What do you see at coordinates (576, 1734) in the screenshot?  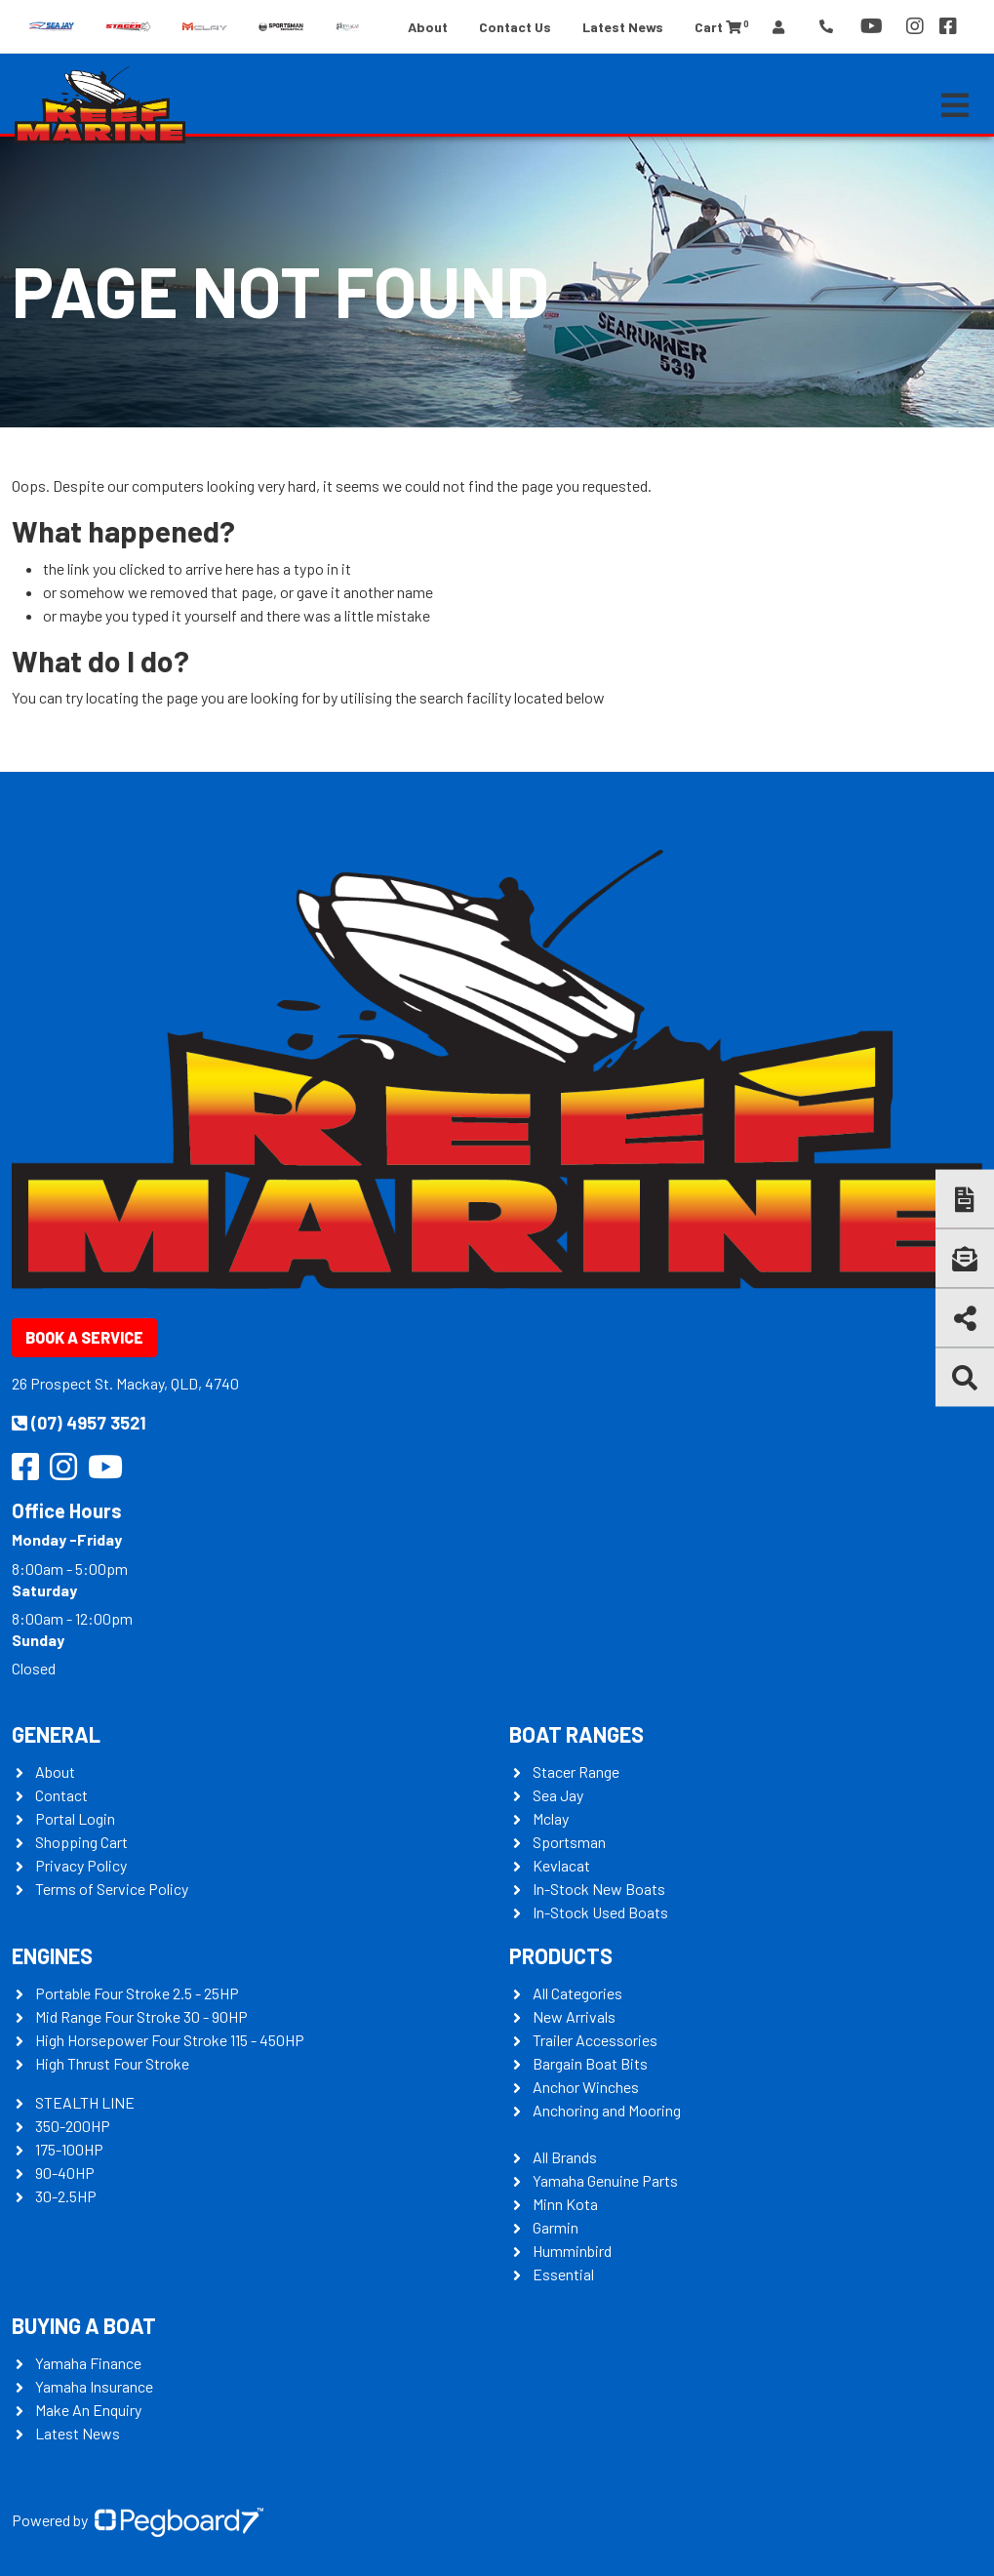 I see `Boat Ranges` at bounding box center [576, 1734].